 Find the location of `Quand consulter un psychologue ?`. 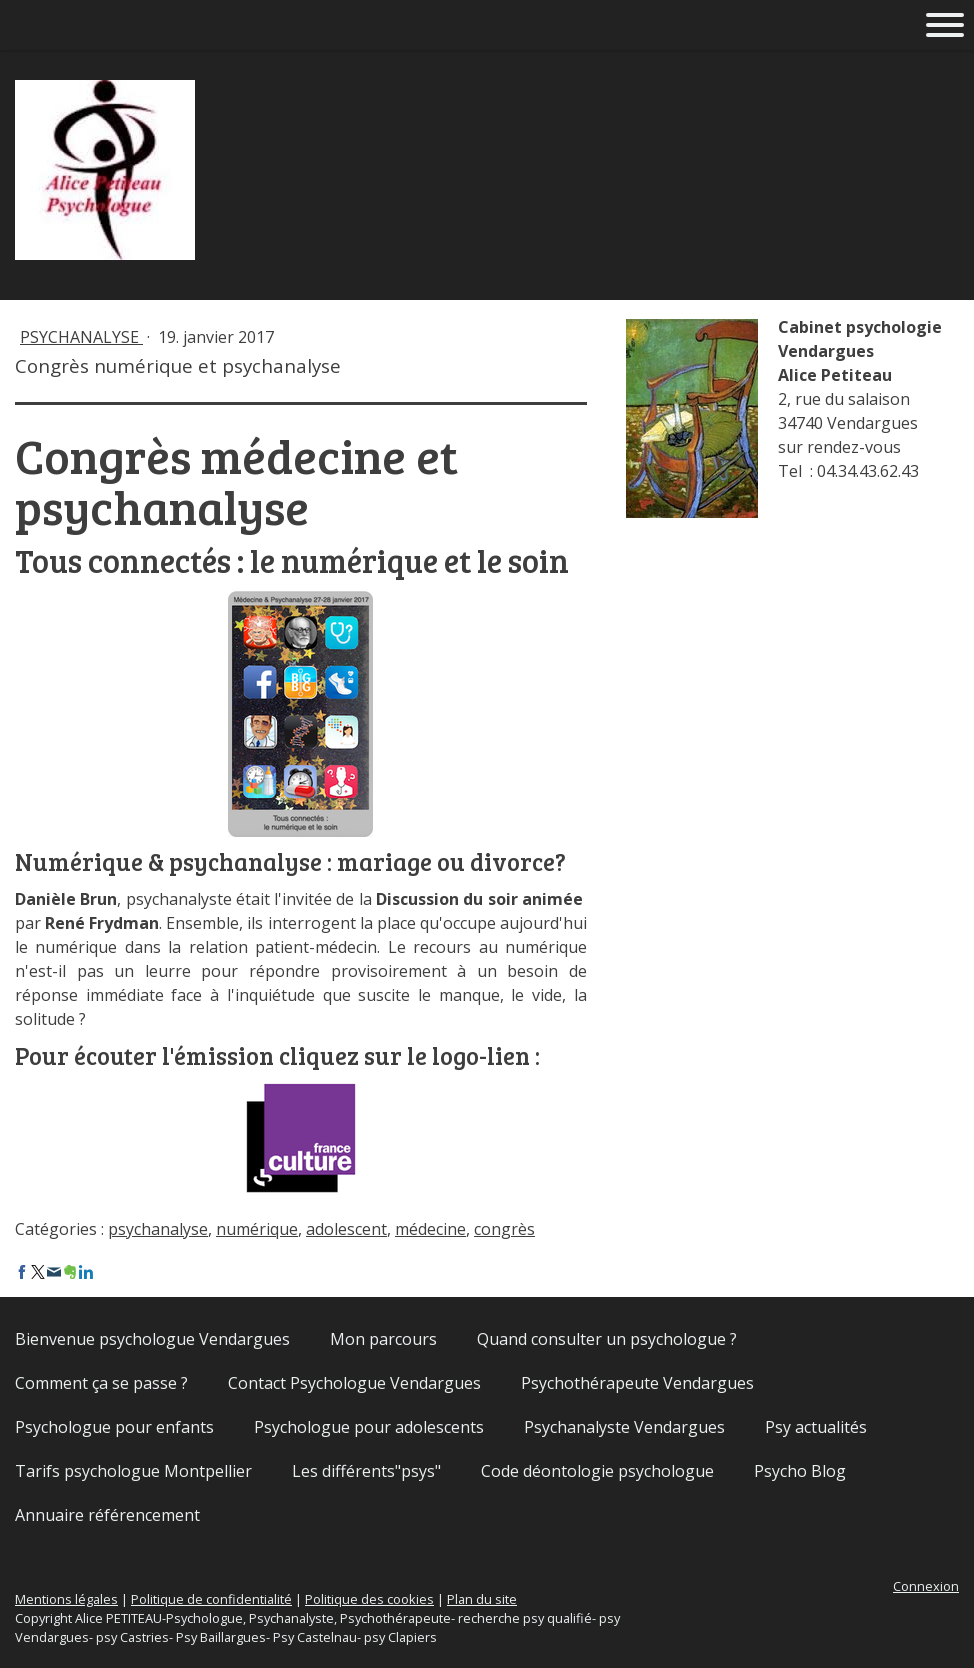

Quand consulter un psychologue ? is located at coordinates (607, 1339).